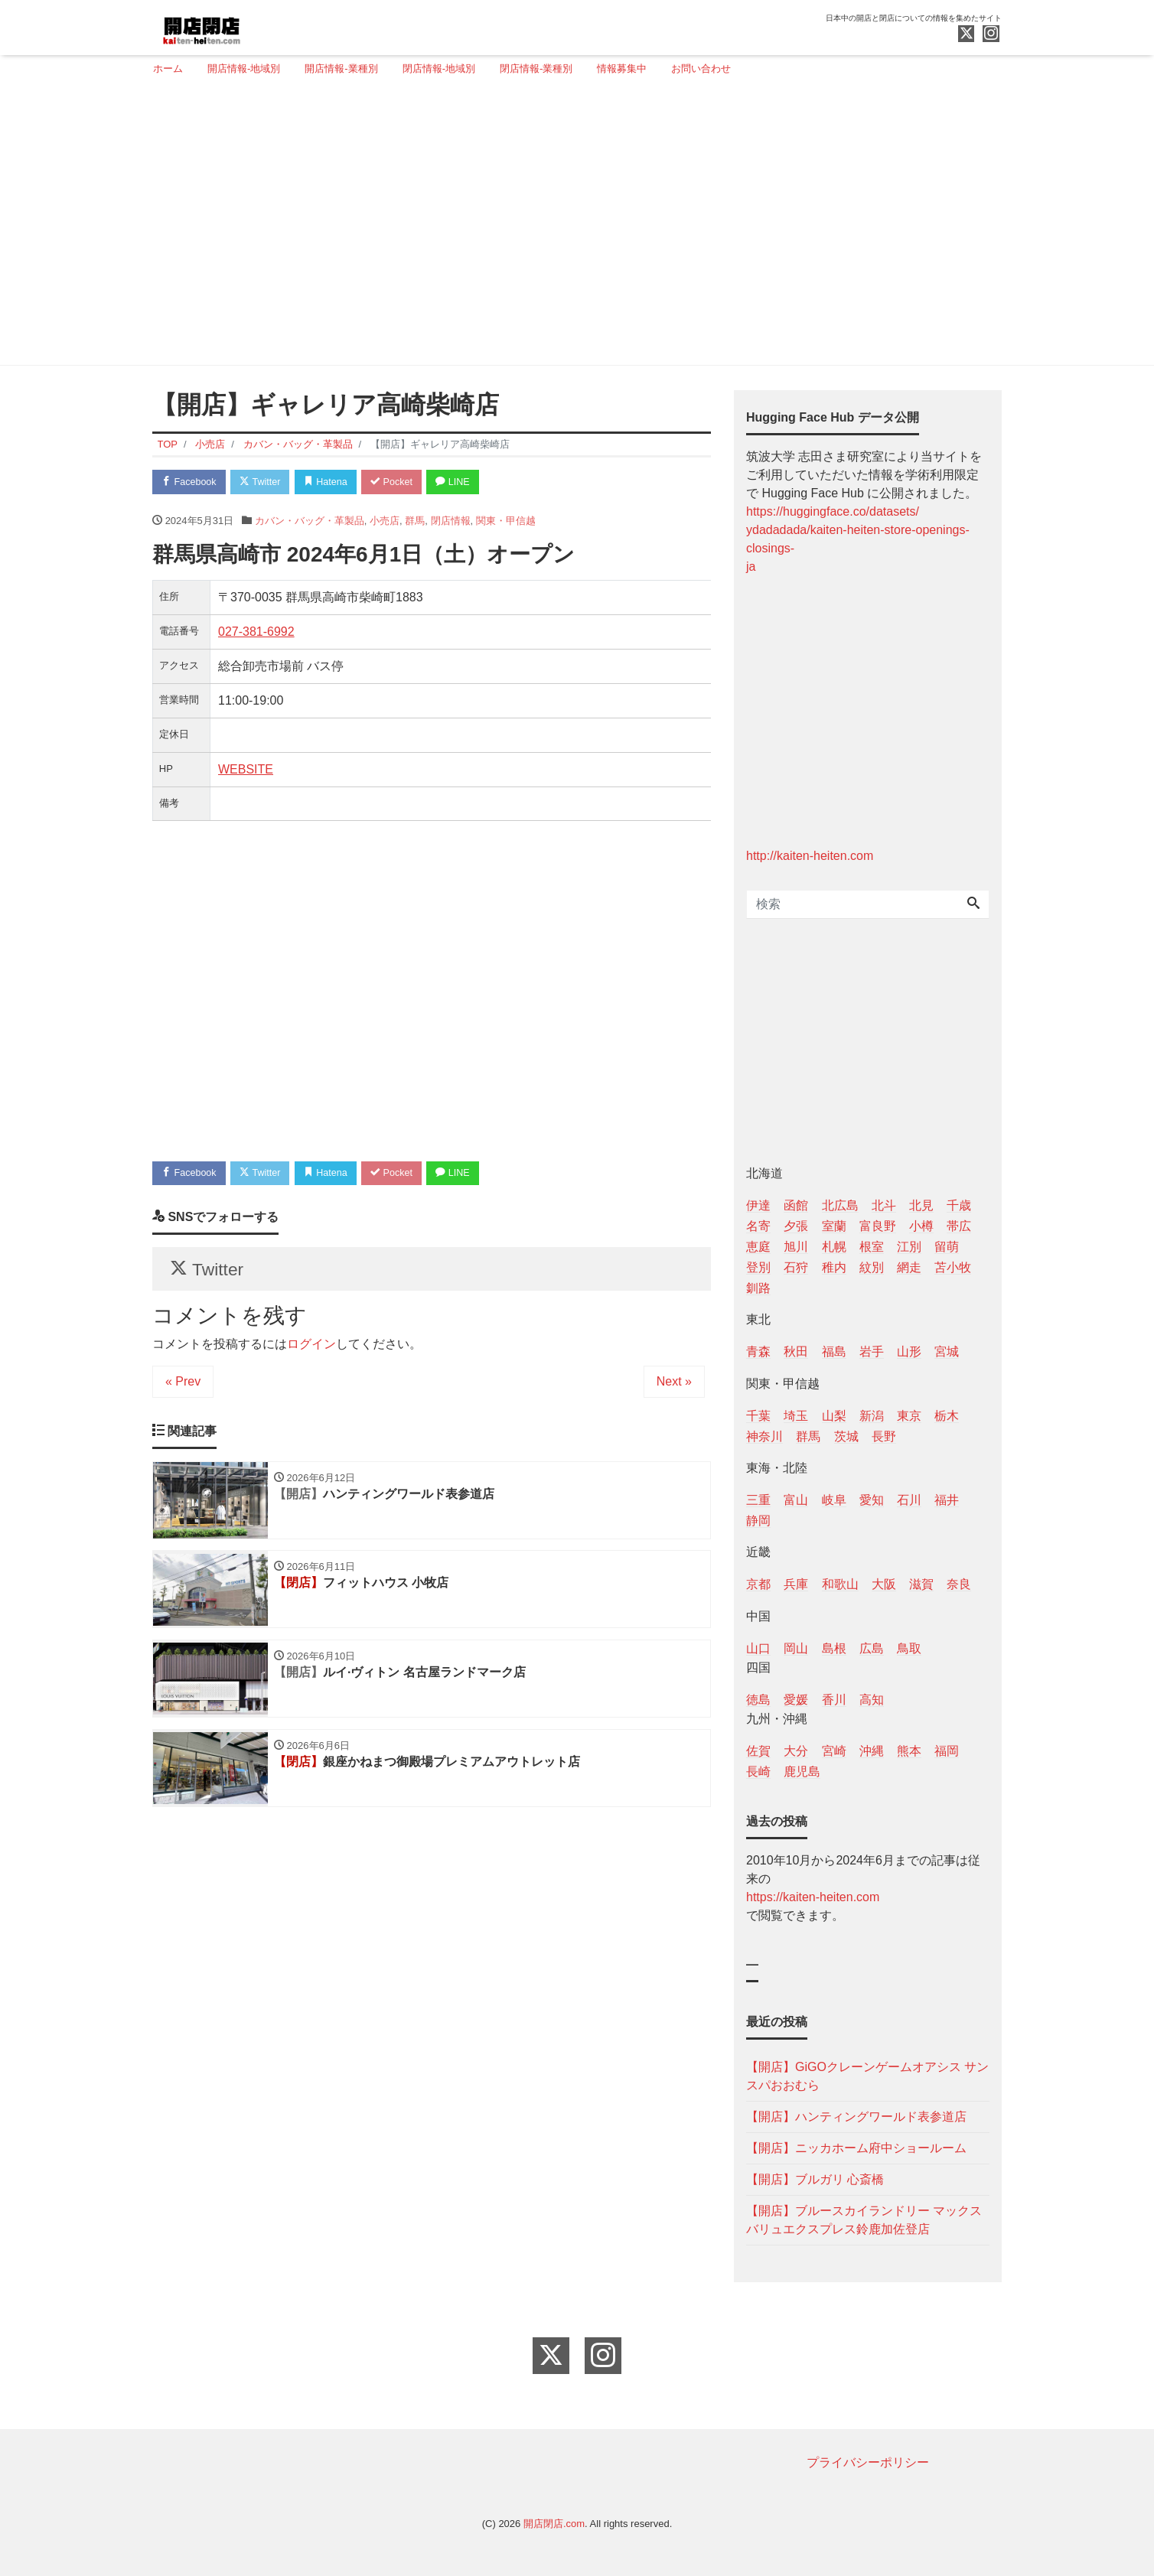  What do you see at coordinates (834, 1246) in the screenshot?
I see `札幌` at bounding box center [834, 1246].